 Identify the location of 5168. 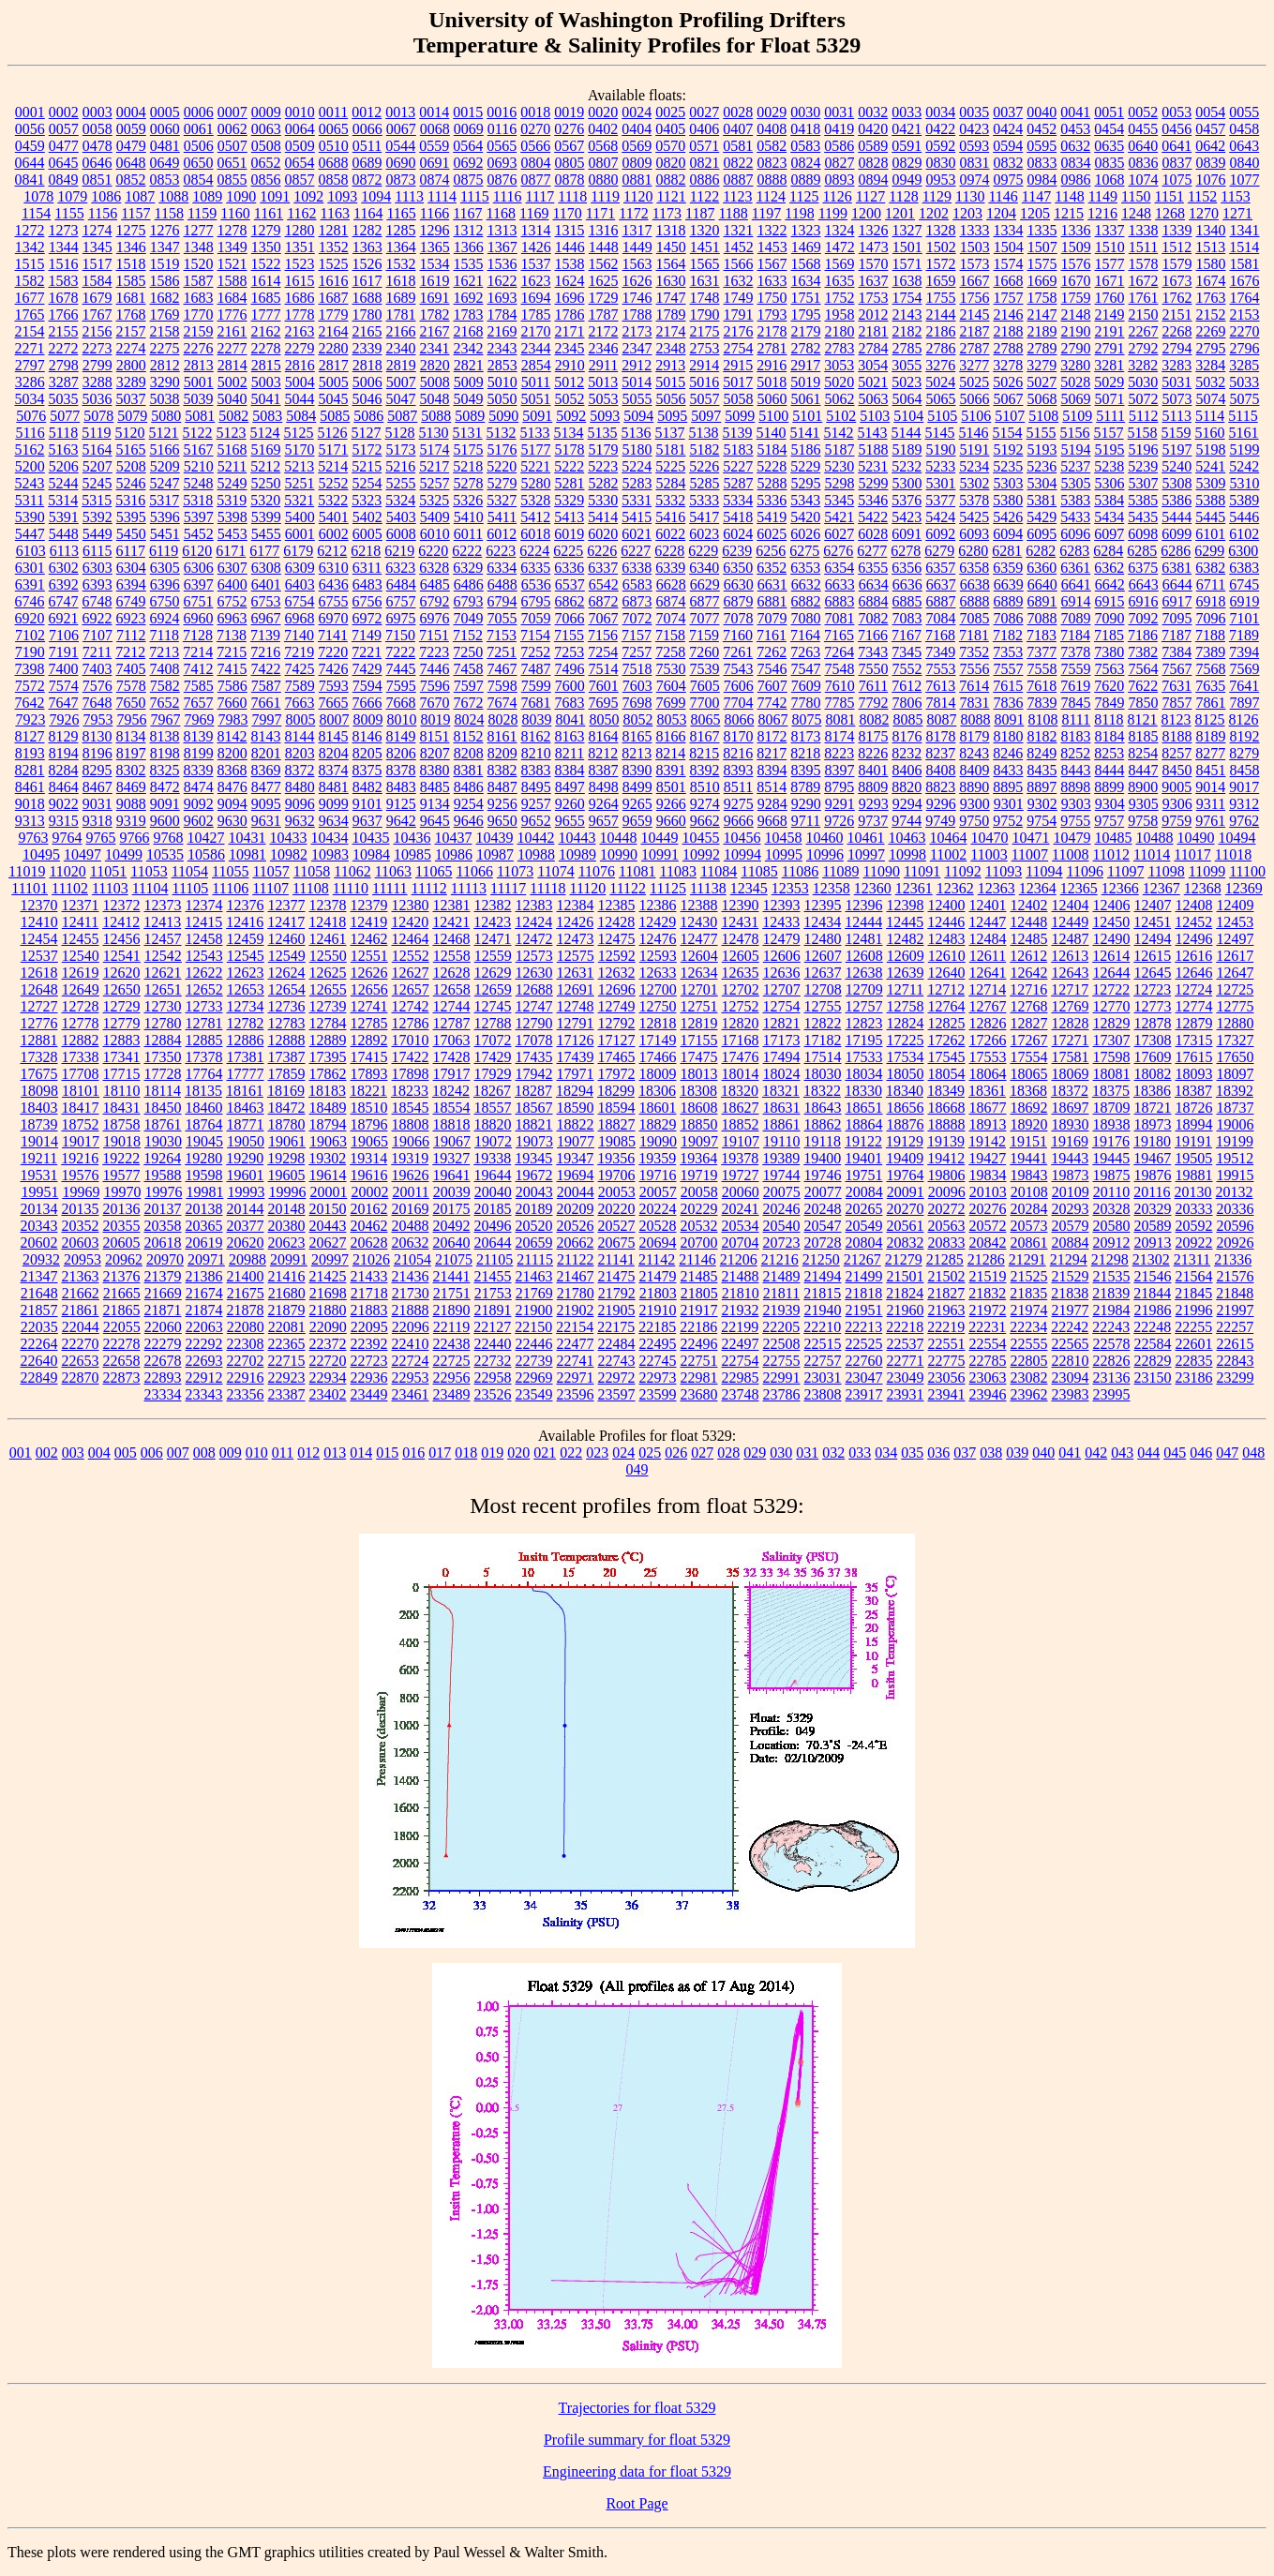
(232, 449).